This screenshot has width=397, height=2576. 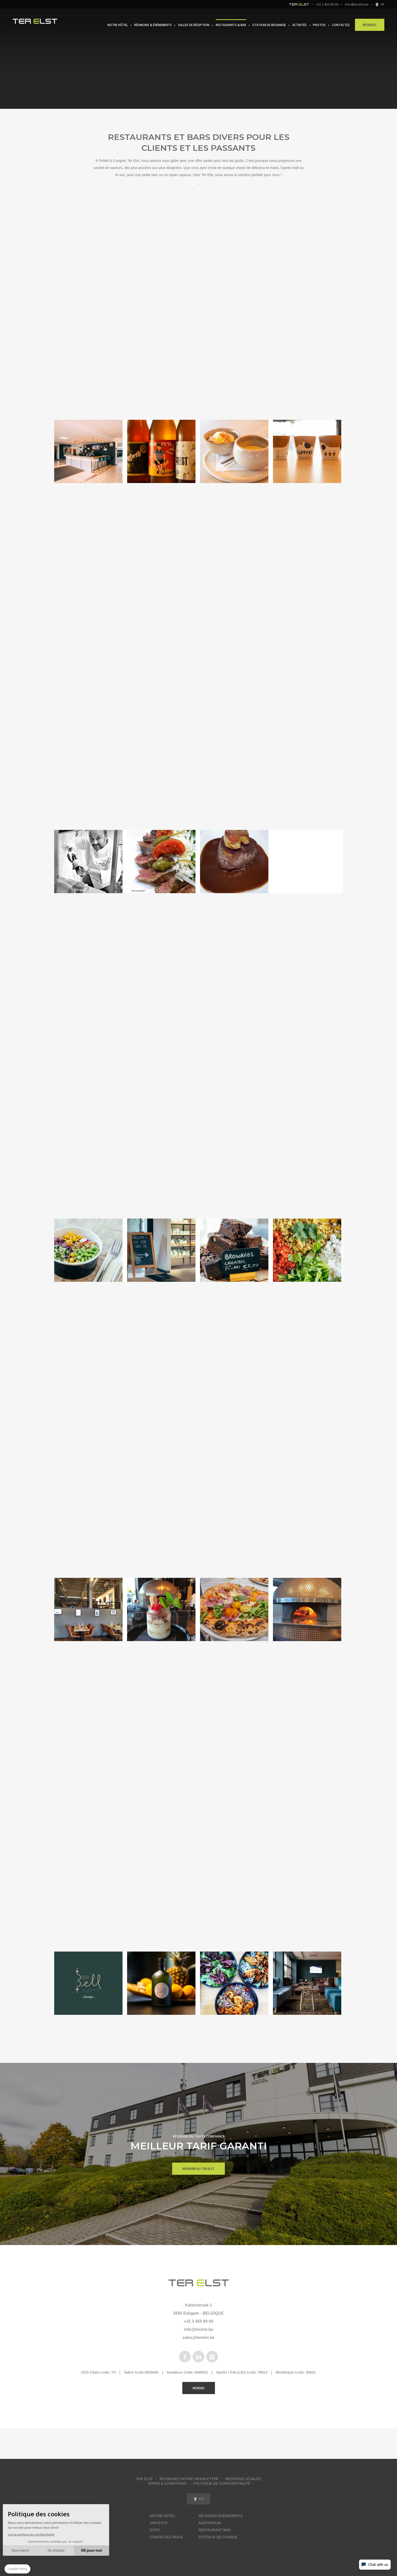 I want to click on Réunions Événements, so click(x=220, y=2516).